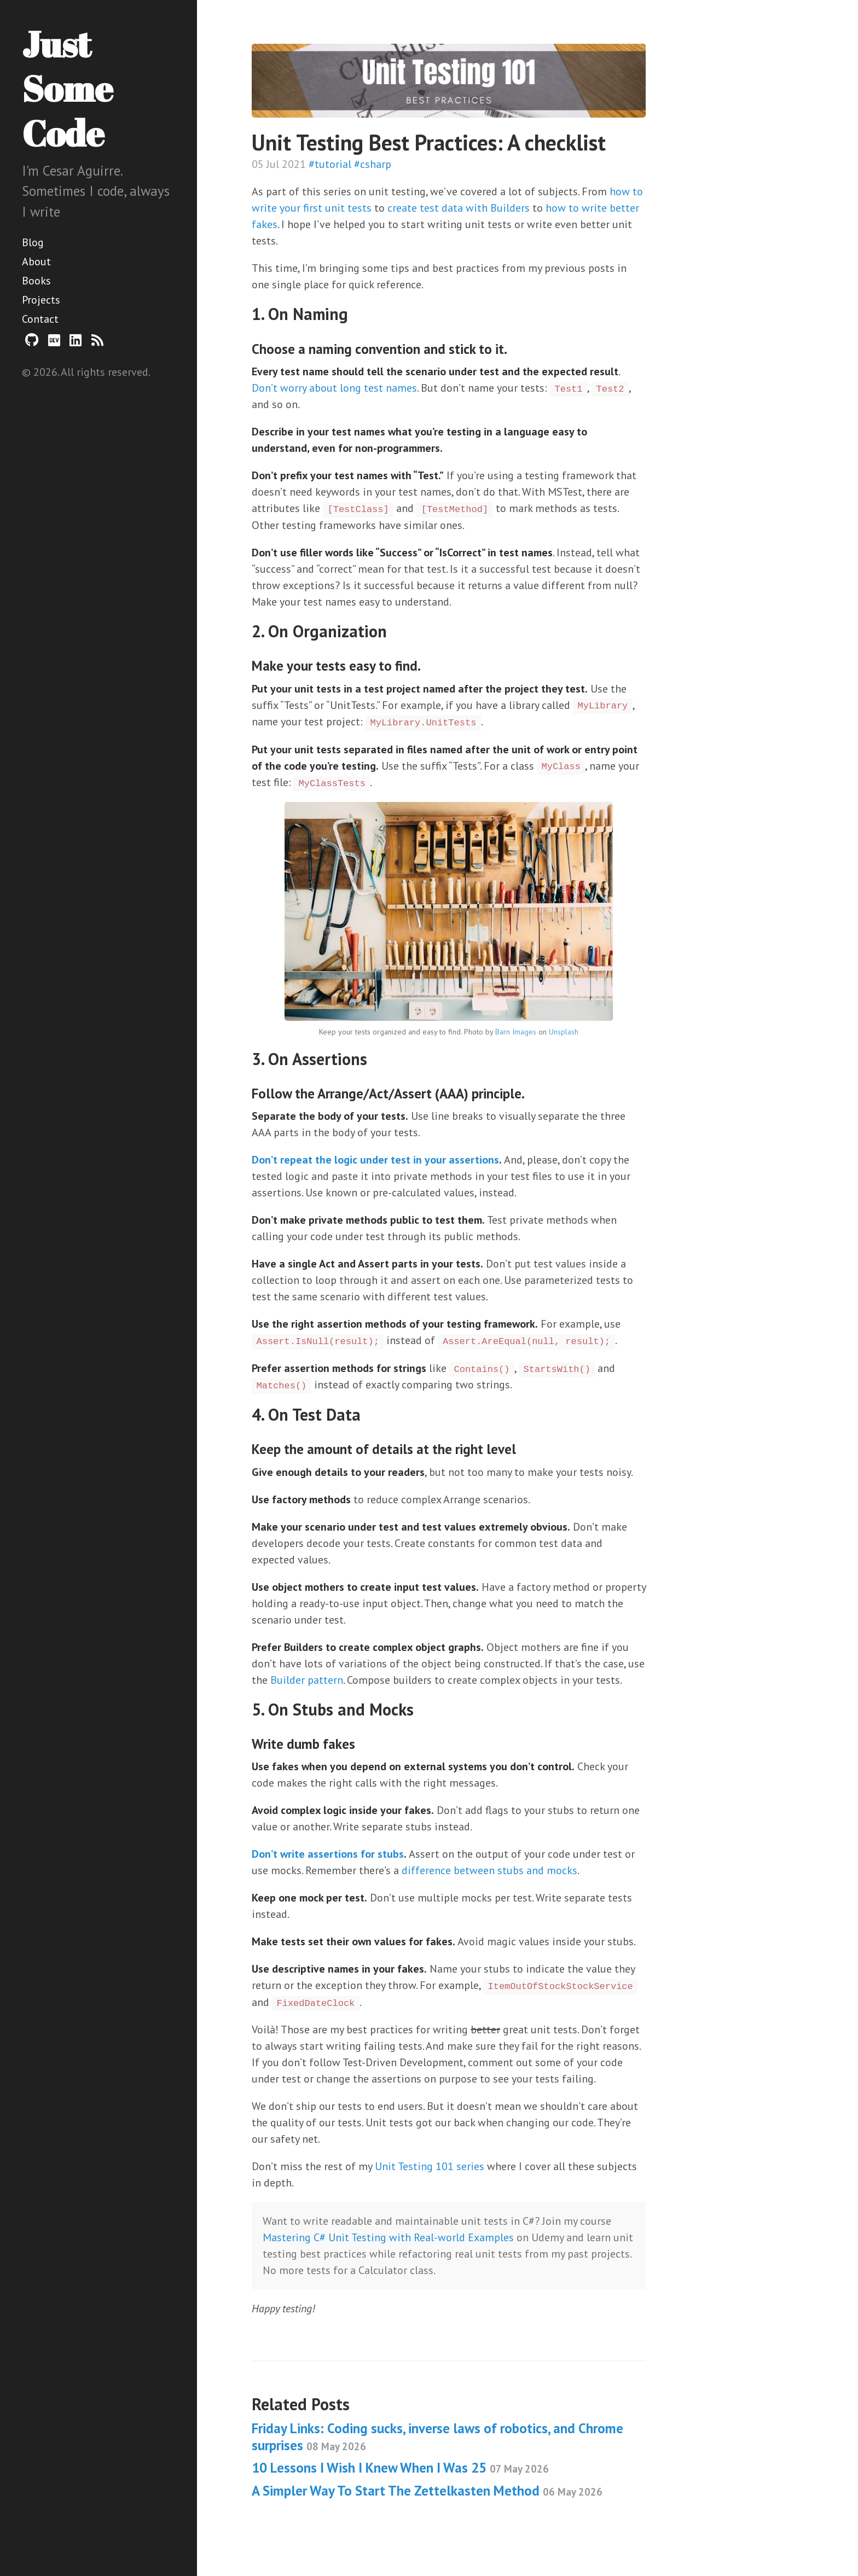 Image resolution: width=858 pixels, height=2576 pixels. Describe the element at coordinates (372, 164) in the screenshot. I see `#csharp` at that location.